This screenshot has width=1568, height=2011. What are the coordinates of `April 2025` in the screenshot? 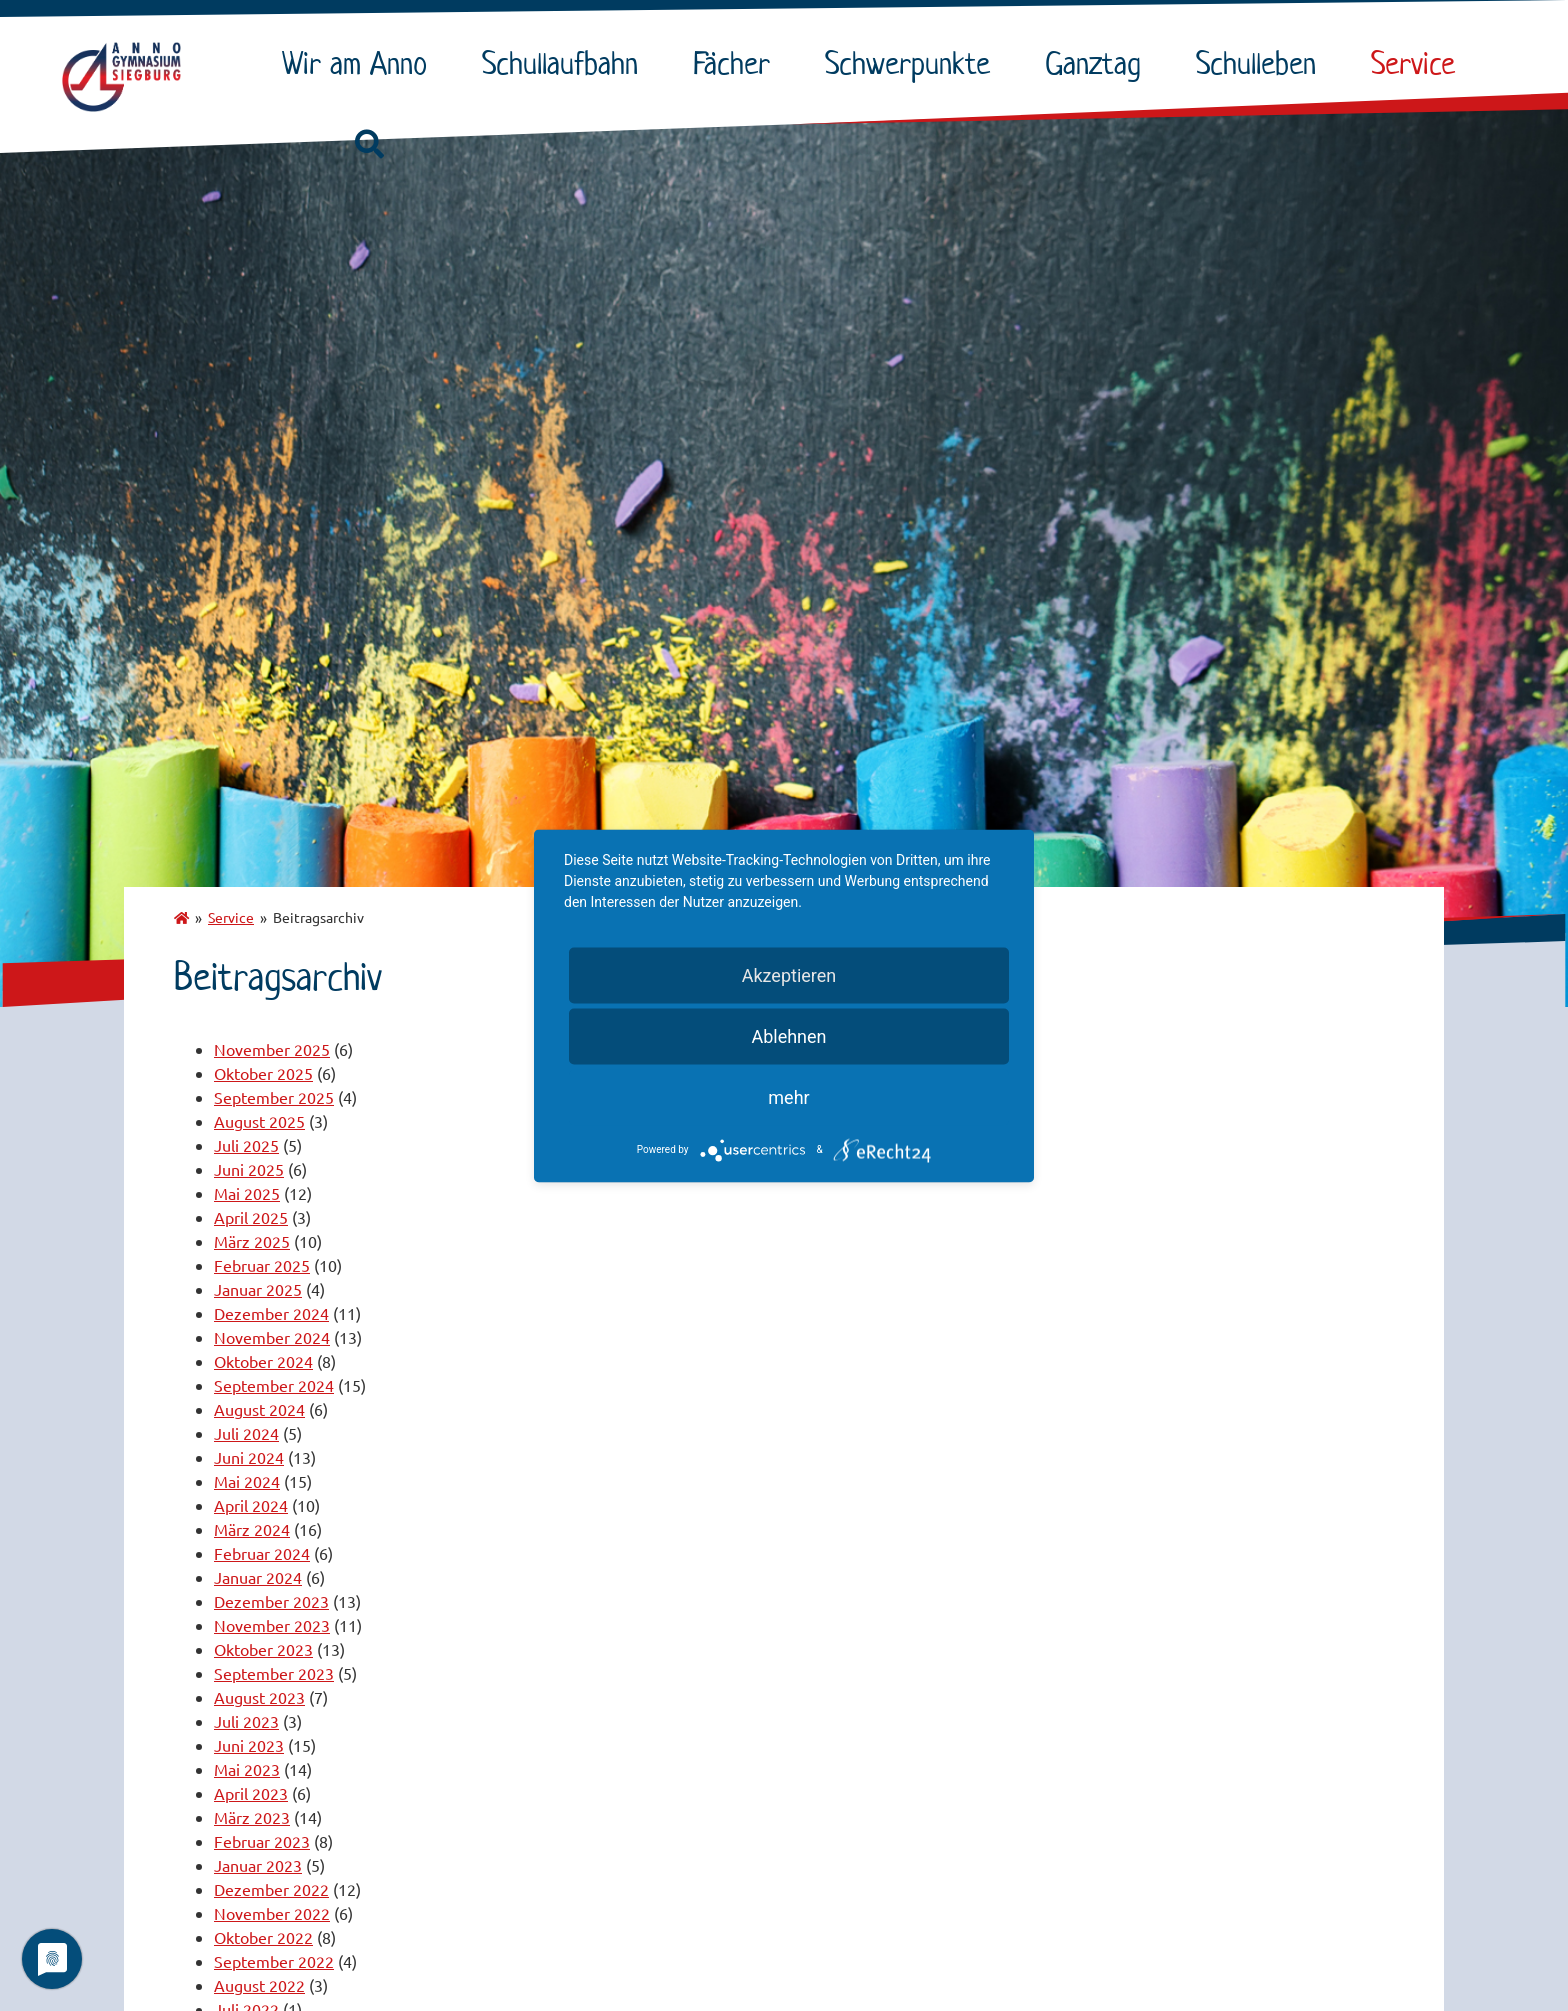 It's located at (251, 1217).